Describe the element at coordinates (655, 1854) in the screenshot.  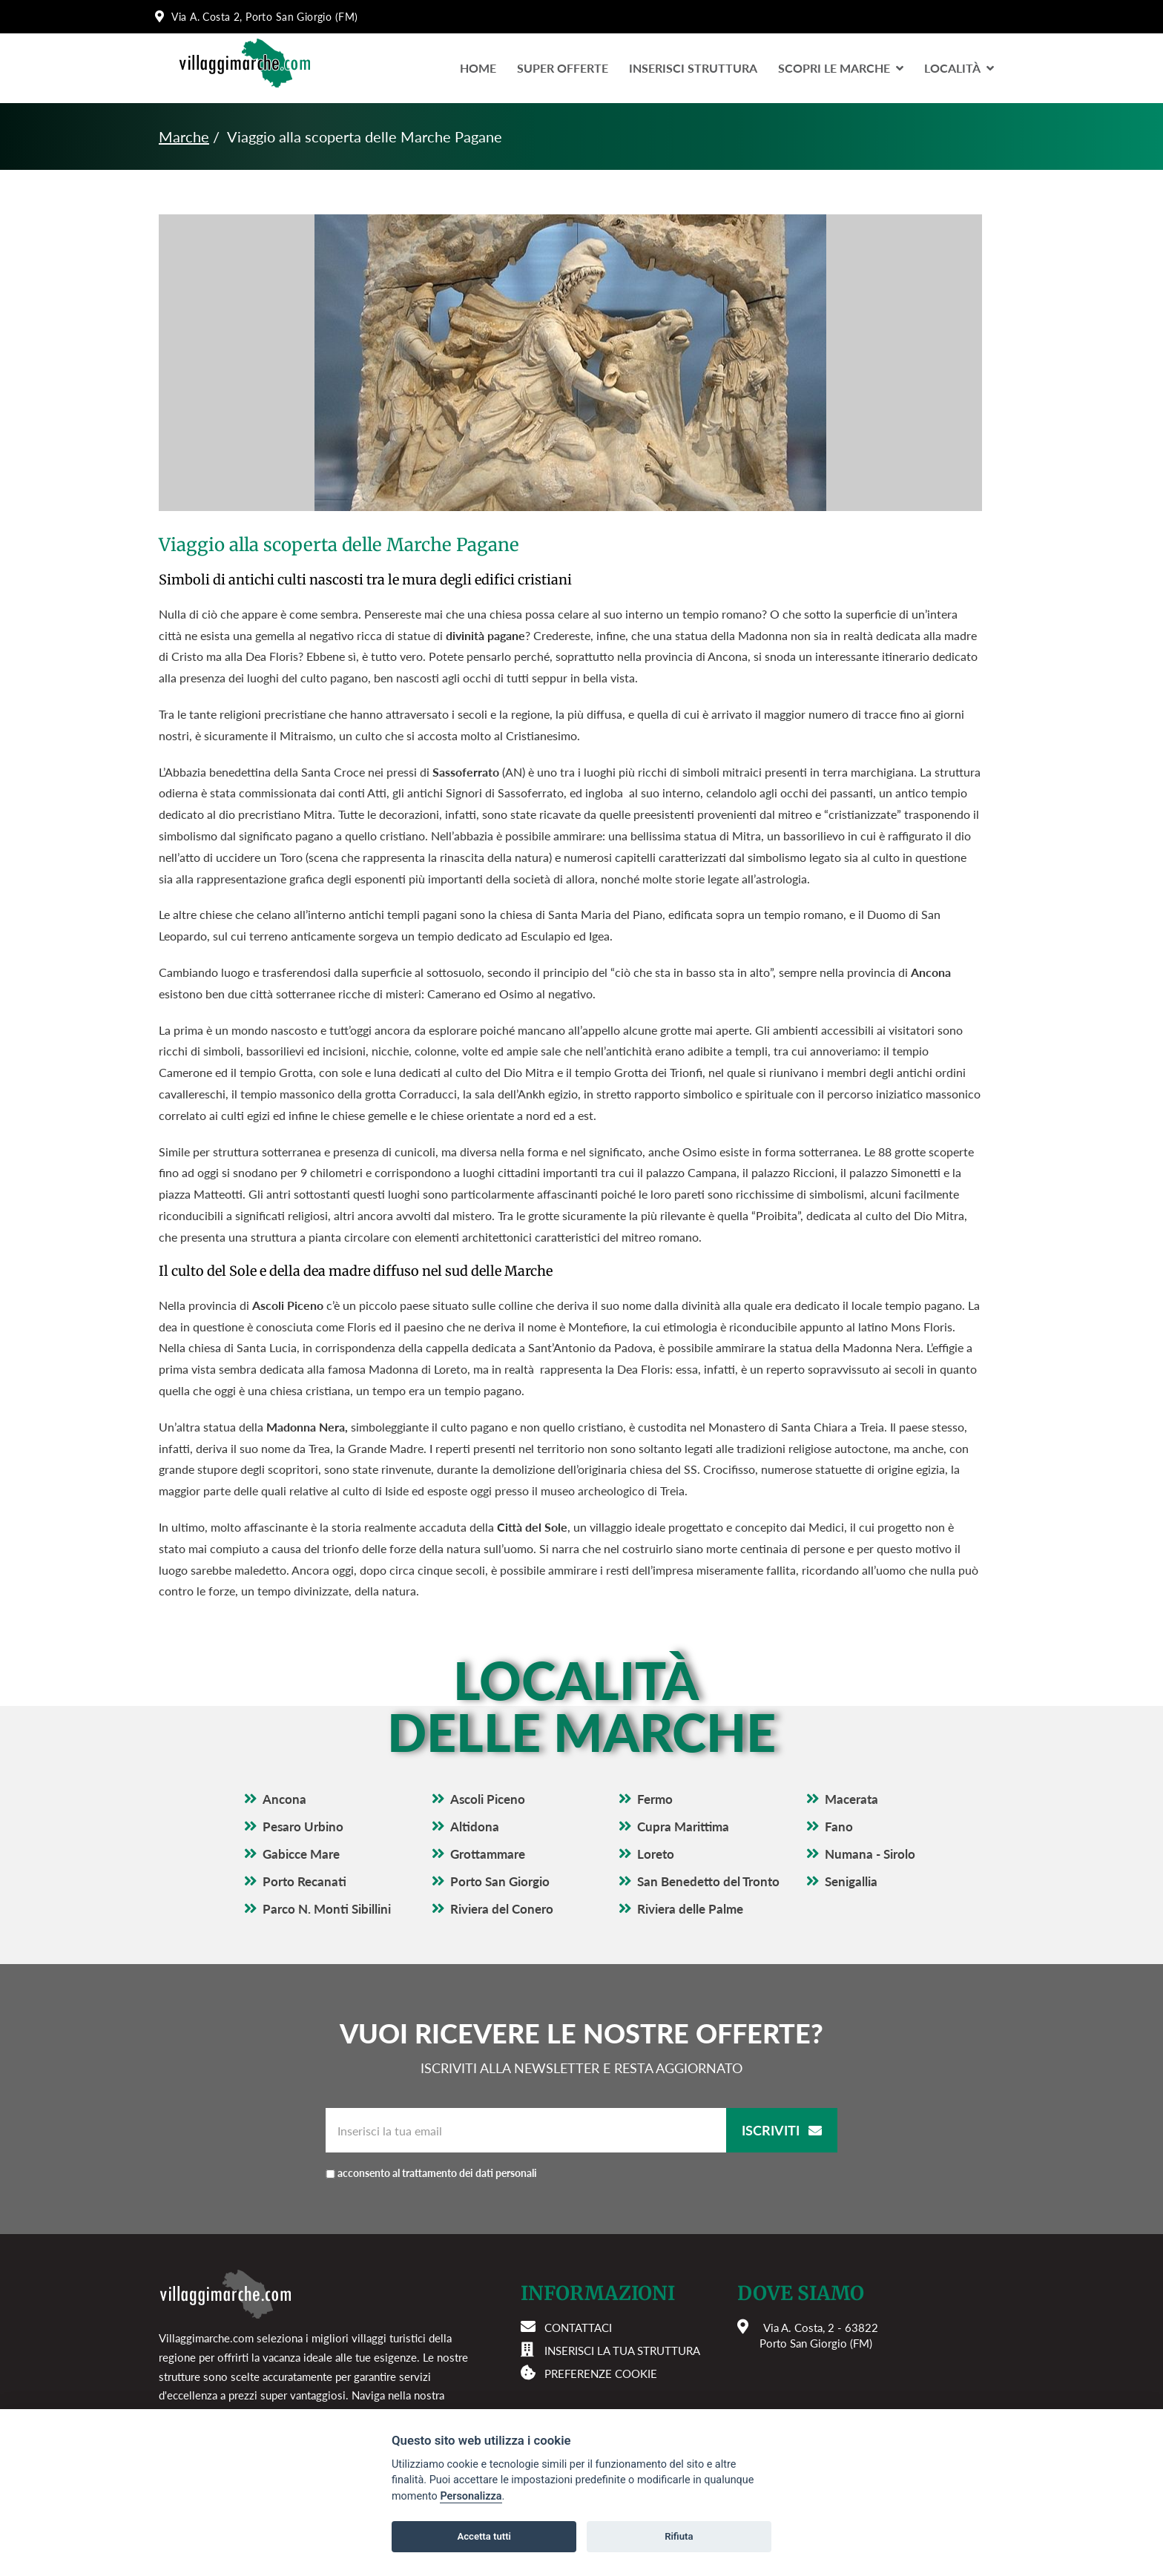
I see `Loreto` at that location.